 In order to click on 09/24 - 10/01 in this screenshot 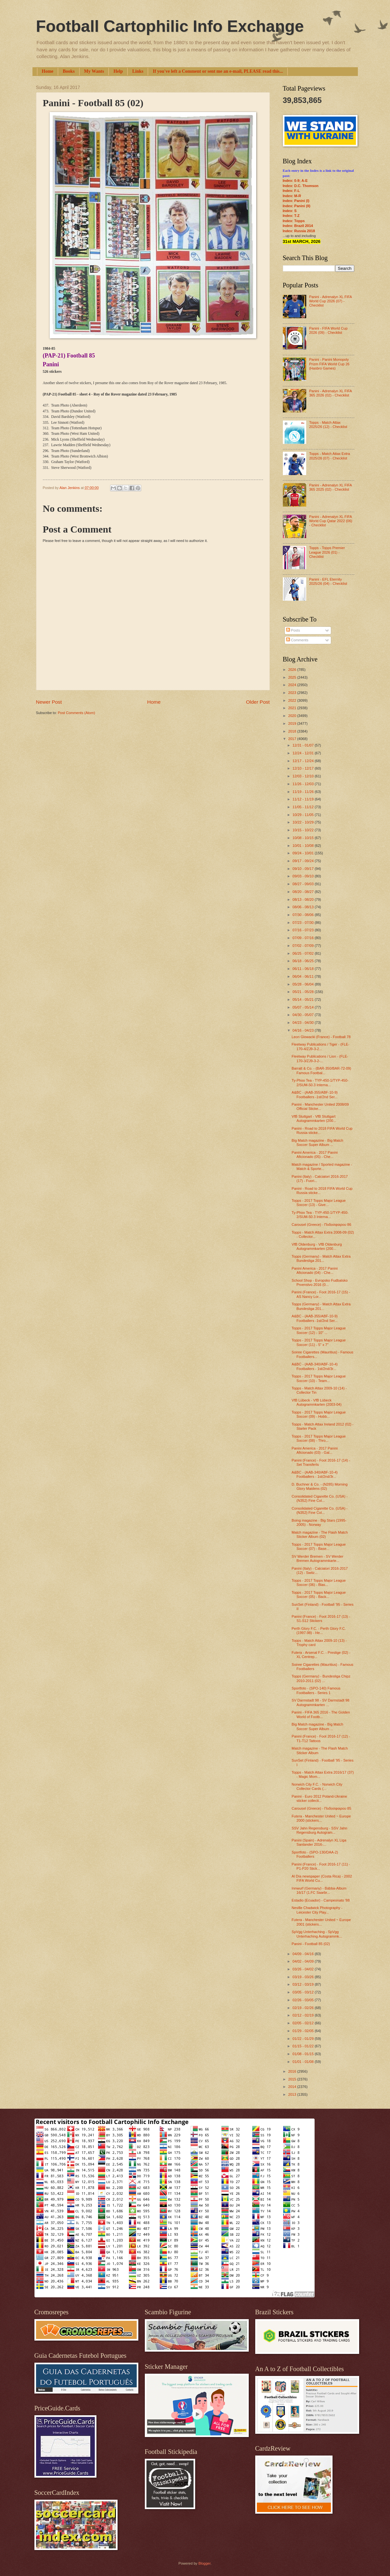, I will do `click(304, 853)`.